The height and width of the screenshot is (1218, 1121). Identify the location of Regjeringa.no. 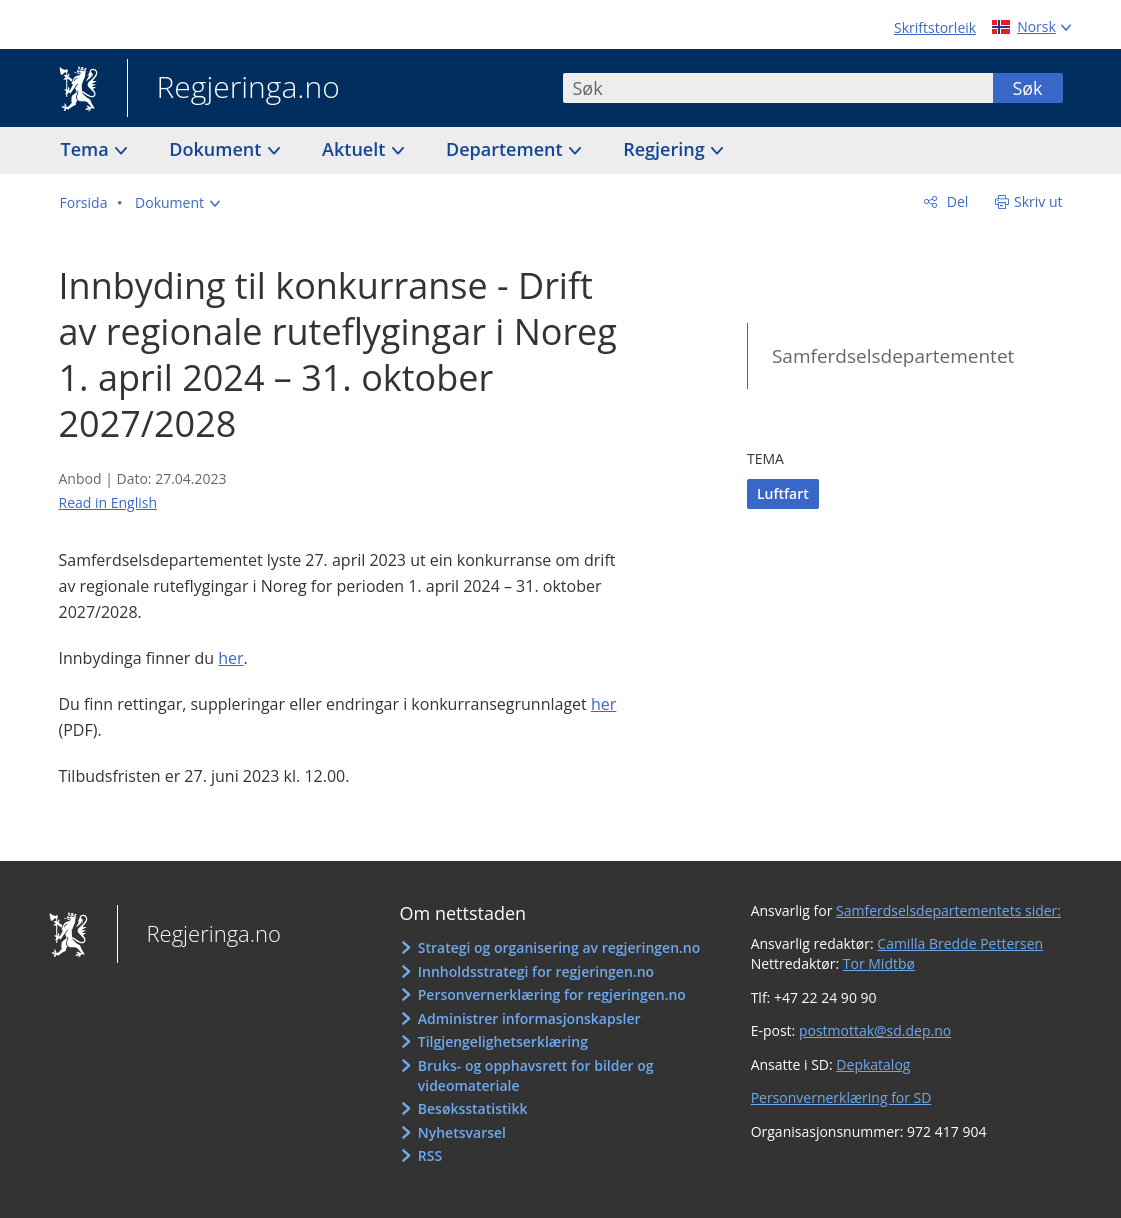
(233, 89).